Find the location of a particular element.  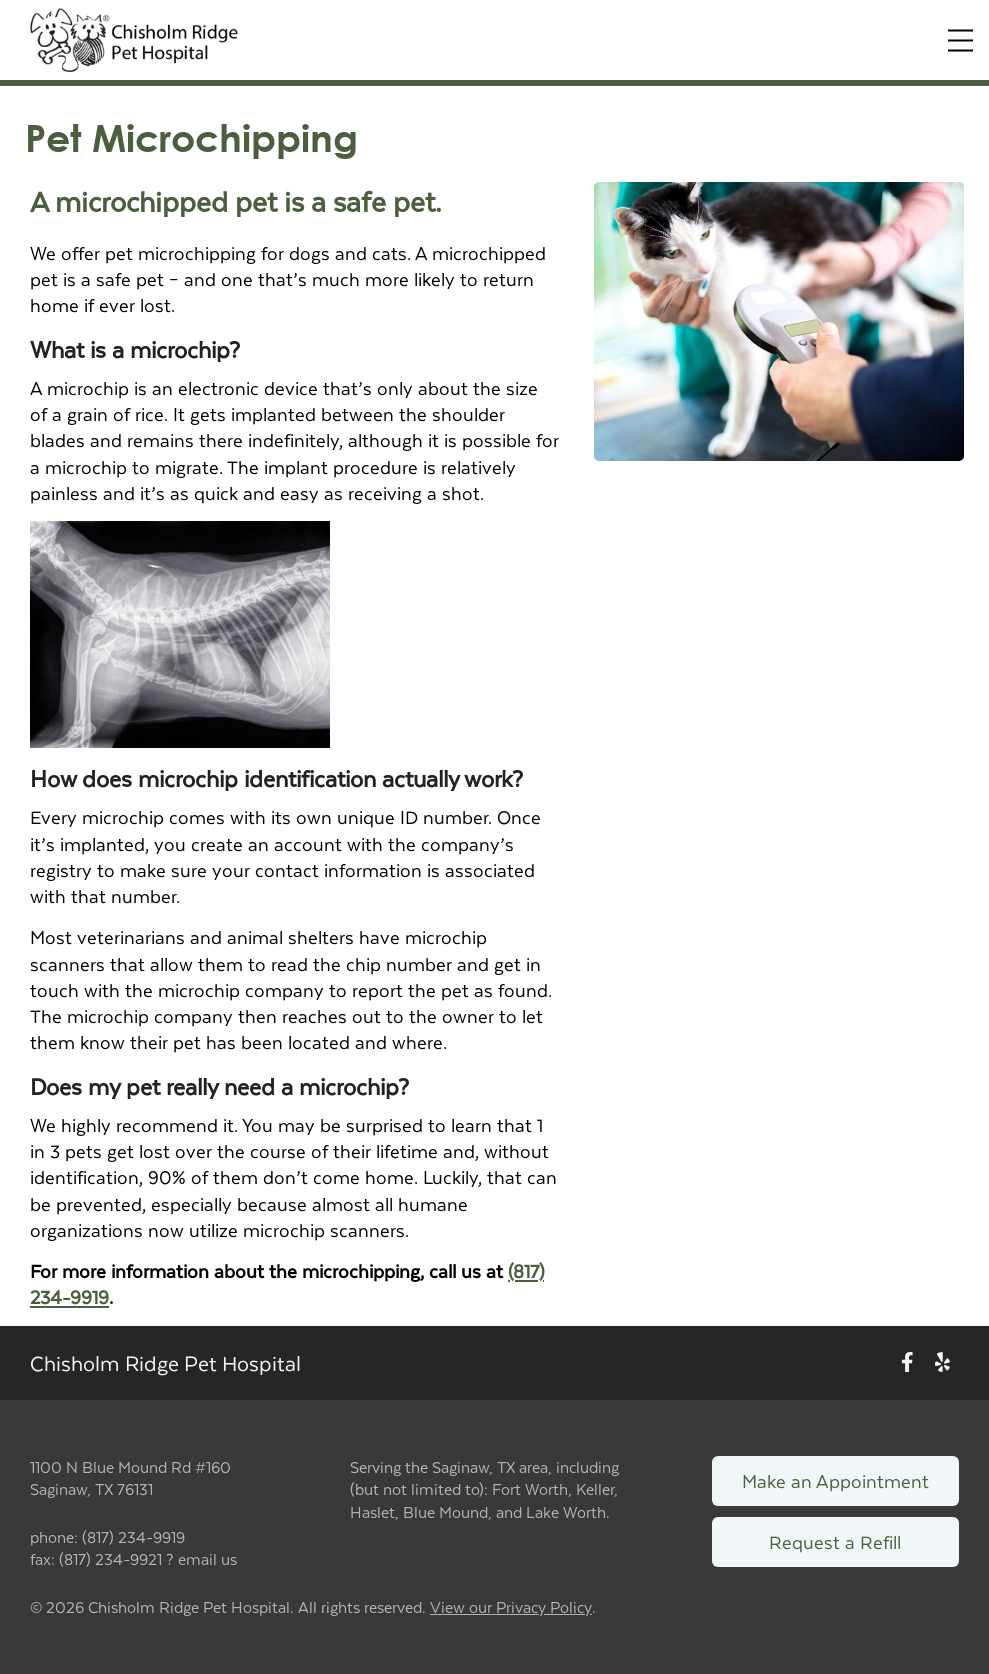

View our Privacy Policy [New window to privacy policy pdf] is located at coordinates (511, 1607).